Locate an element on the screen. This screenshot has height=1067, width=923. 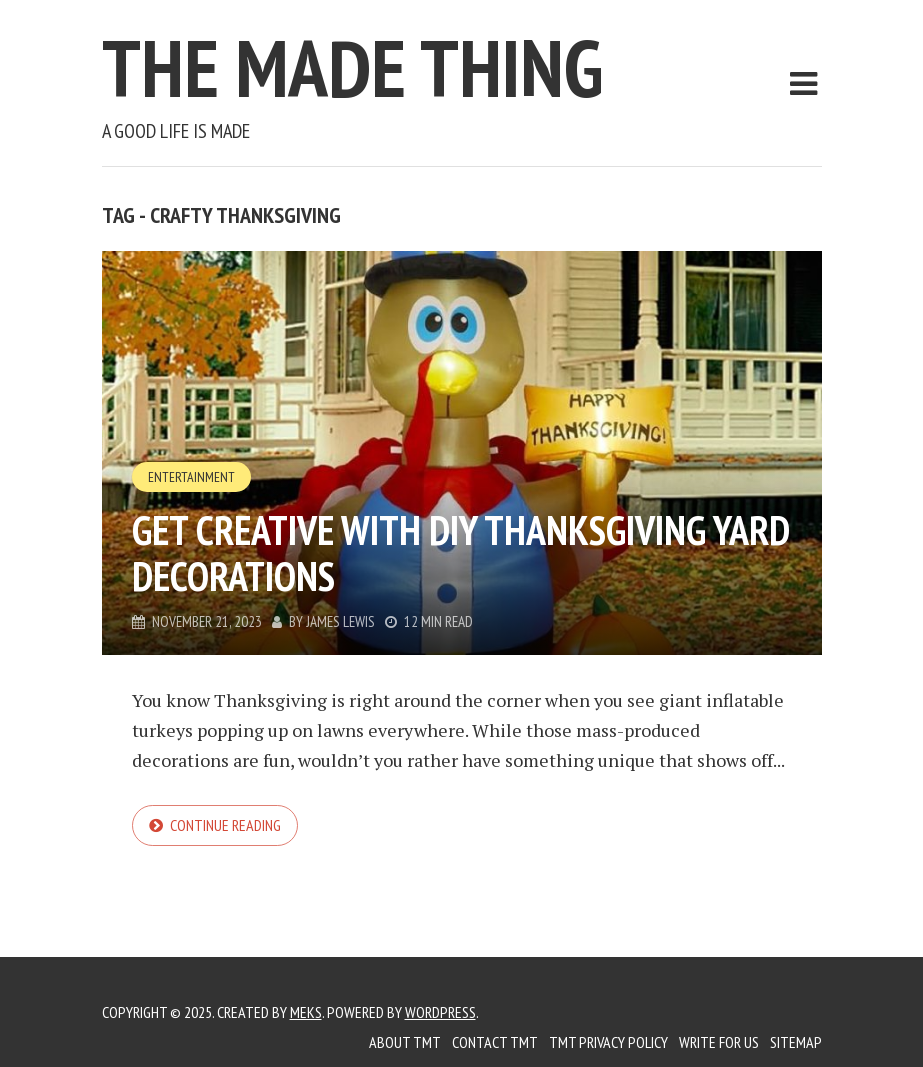
Entertainment is located at coordinates (191, 477).